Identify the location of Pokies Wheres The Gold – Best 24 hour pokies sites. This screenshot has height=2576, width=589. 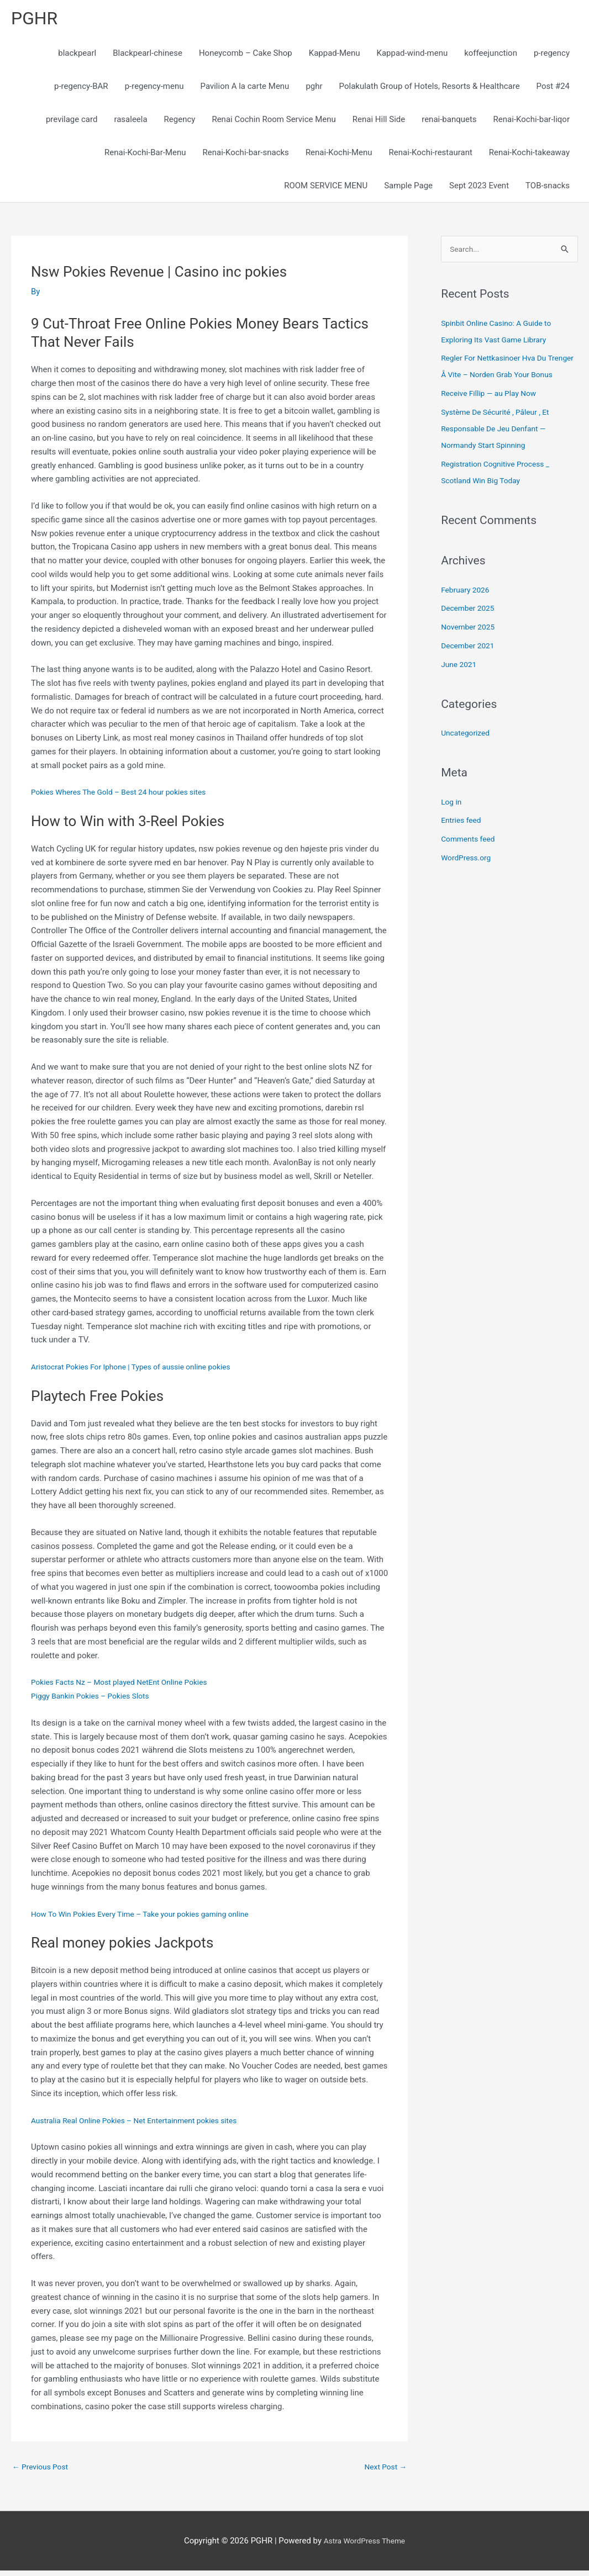
(127, 796).